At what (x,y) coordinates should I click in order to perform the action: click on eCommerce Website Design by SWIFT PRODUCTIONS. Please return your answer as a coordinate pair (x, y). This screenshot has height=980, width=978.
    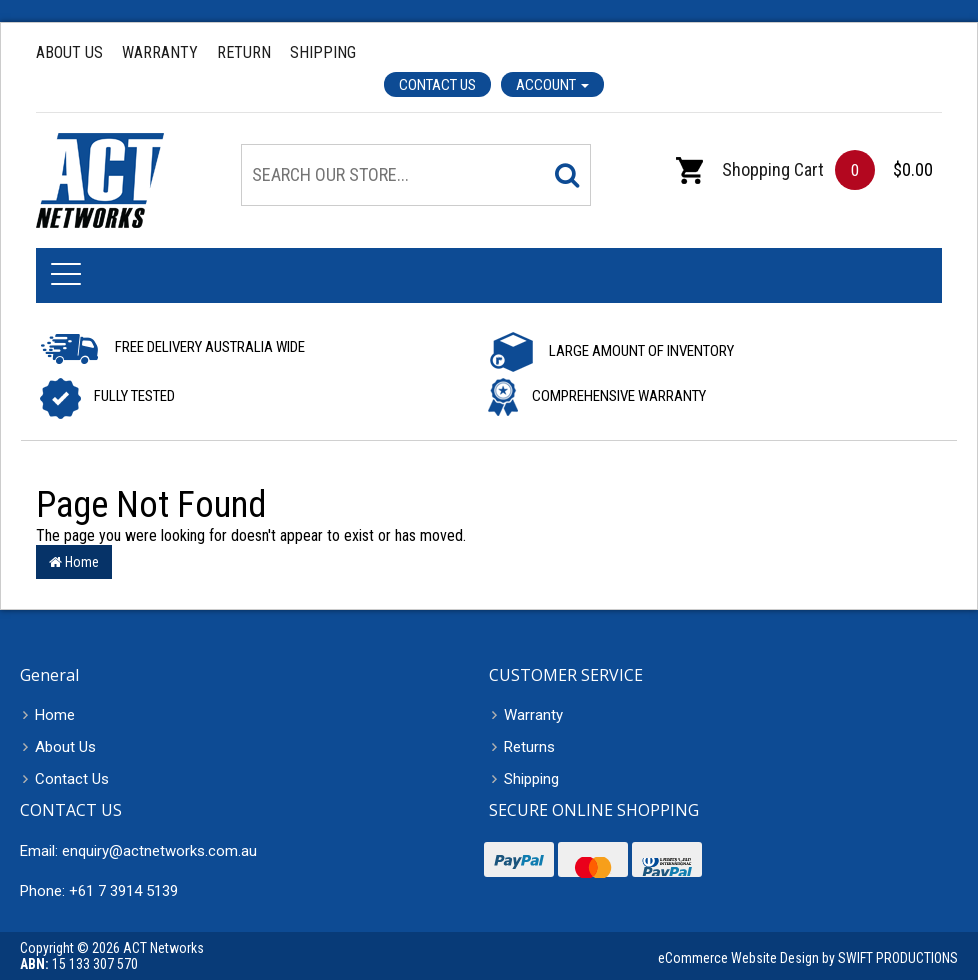
    Looking at the image, I should click on (808, 958).